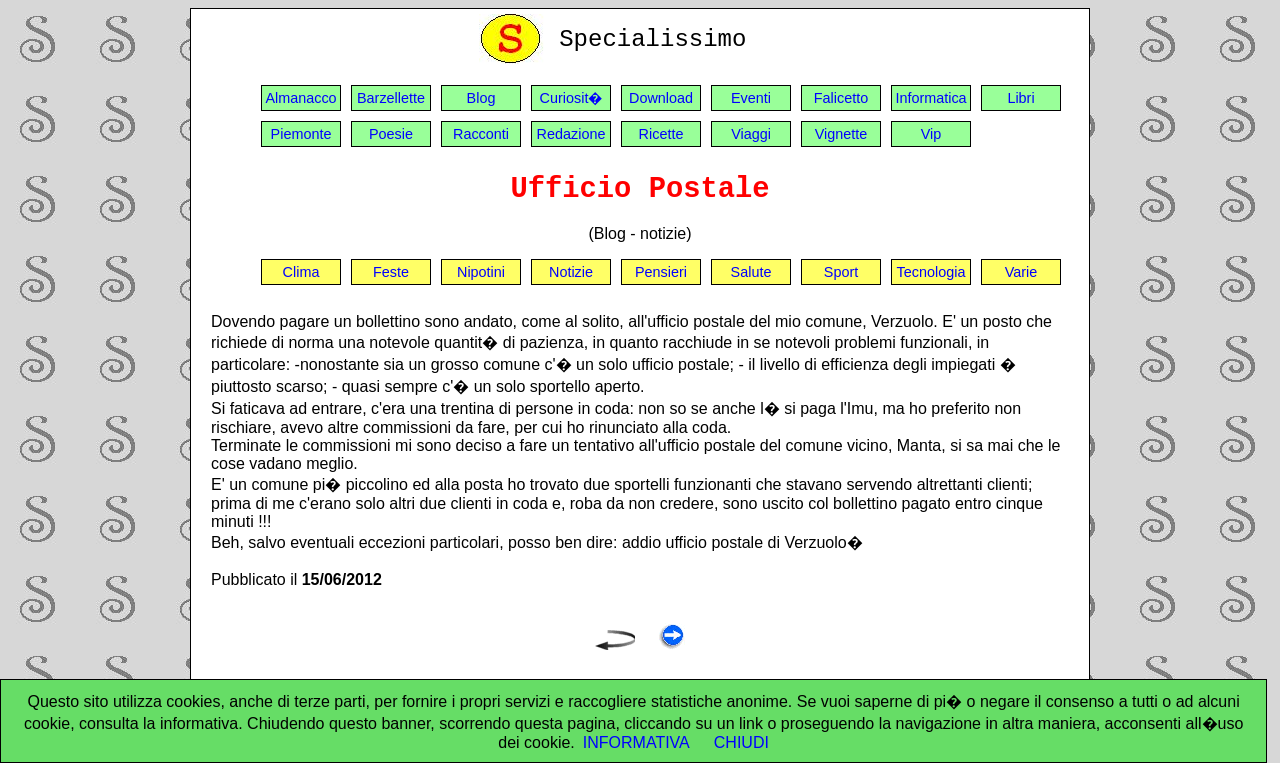 Image resolution: width=1280 pixels, height=763 pixels. Describe the element at coordinates (571, 272) in the screenshot. I see `Notizie` at that location.